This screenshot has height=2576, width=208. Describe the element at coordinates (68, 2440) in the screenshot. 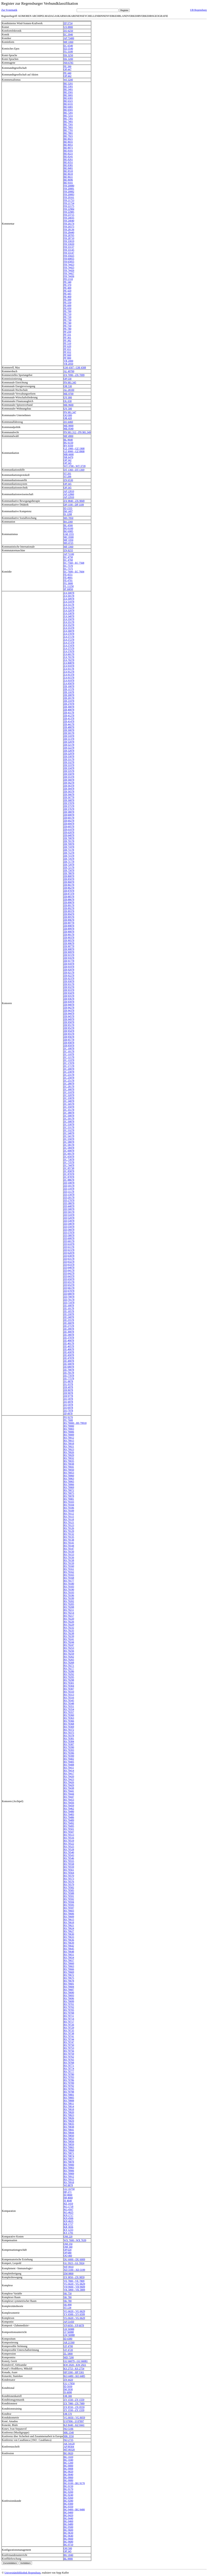

I see `NQ 2735` at that location.